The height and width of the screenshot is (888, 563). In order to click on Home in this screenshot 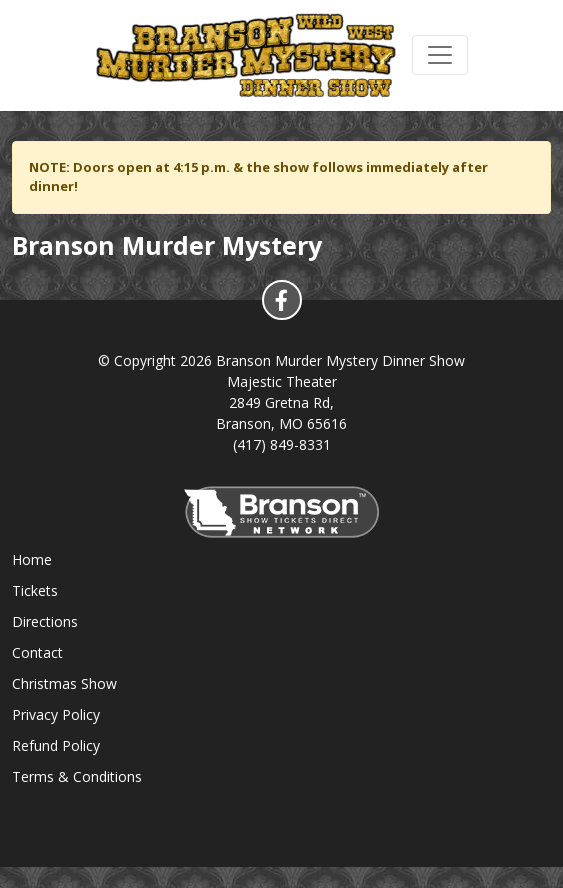, I will do `click(32, 559)`.